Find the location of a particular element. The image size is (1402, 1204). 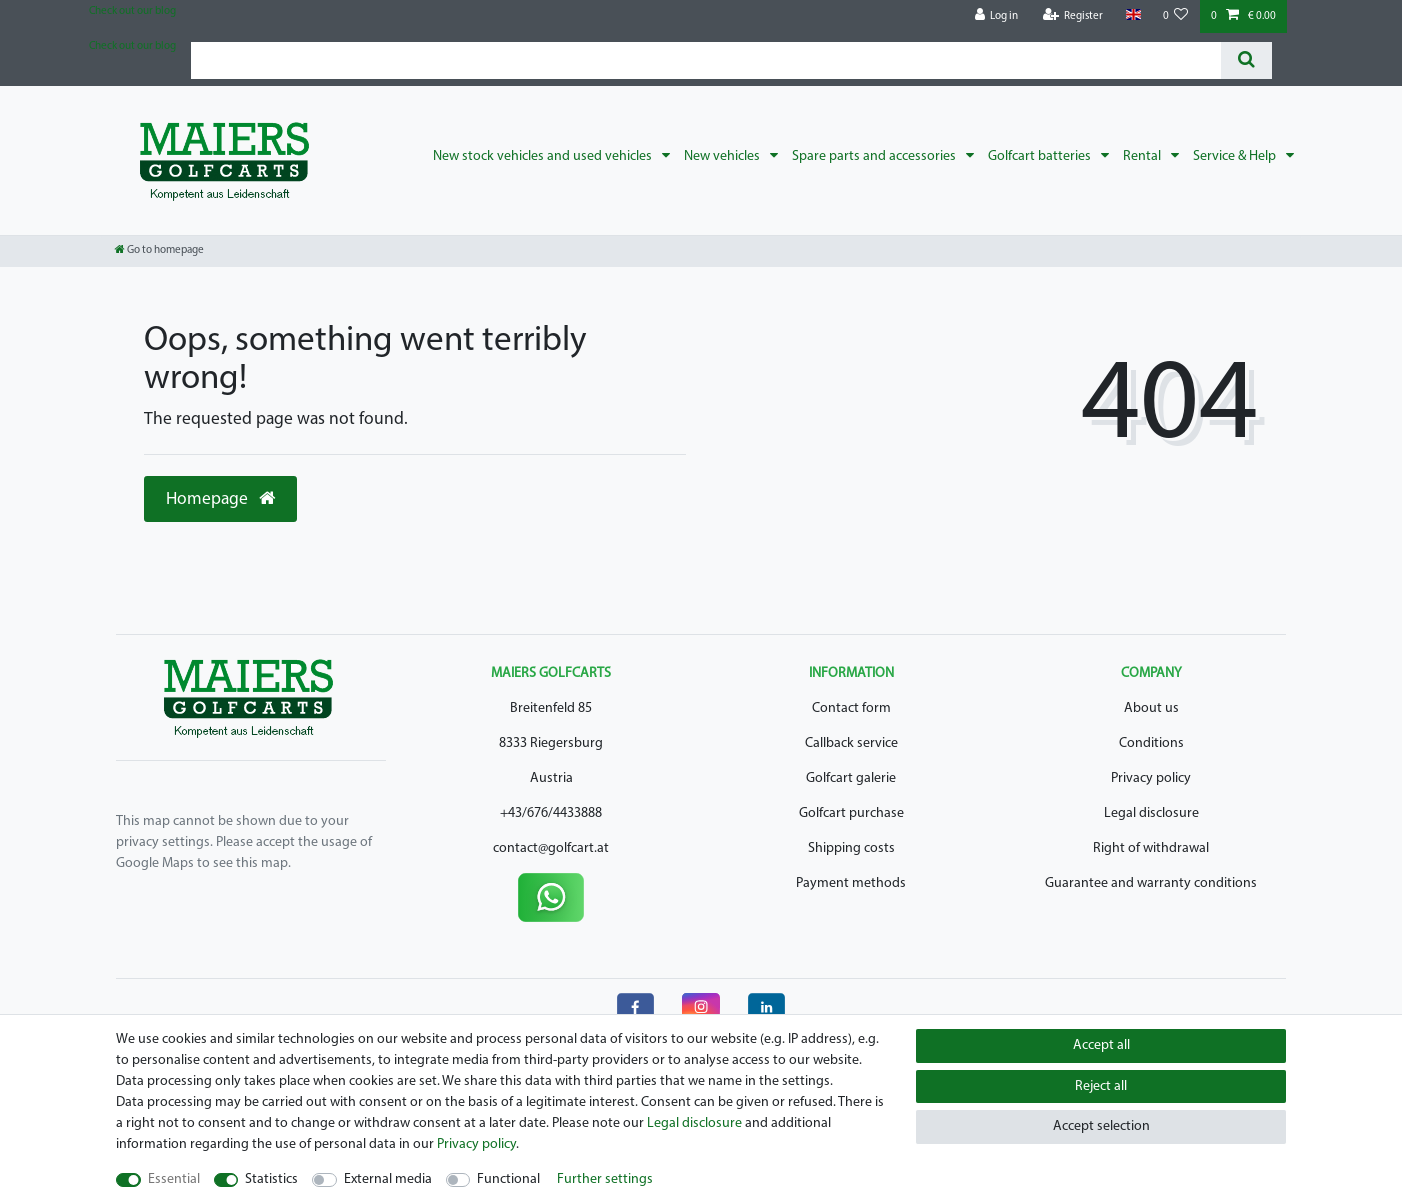

Guarantee and warranty conditions is located at coordinates (1151, 883).